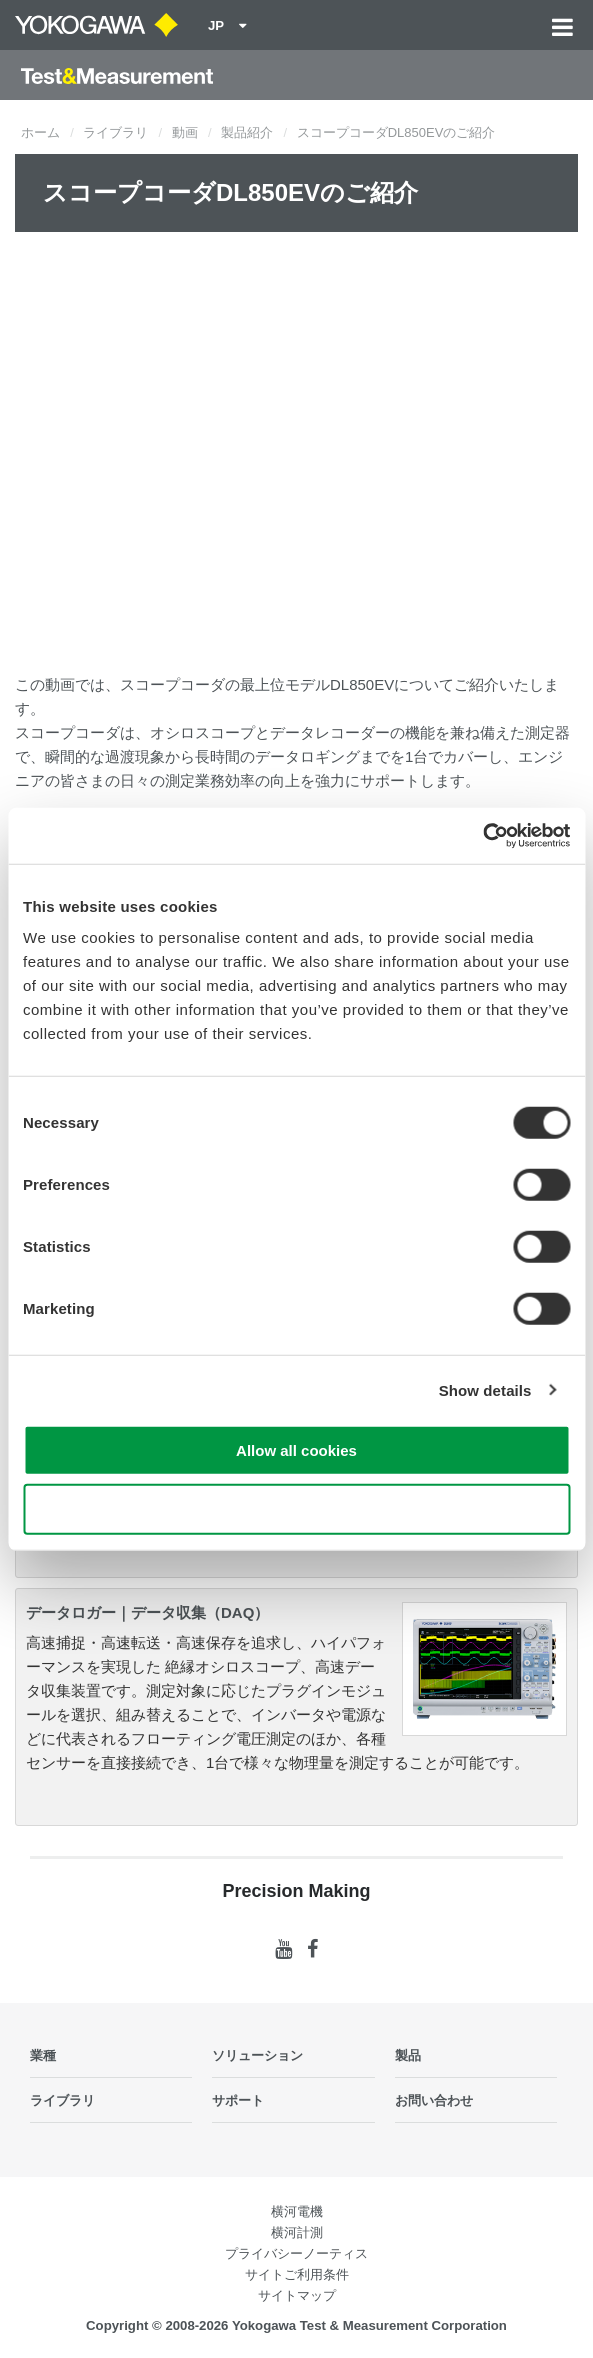 This screenshot has width=593, height=2358. What do you see at coordinates (296, 1508) in the screenshot?
I see `Use necessary cookies only` at bounding box center [296, 1508].